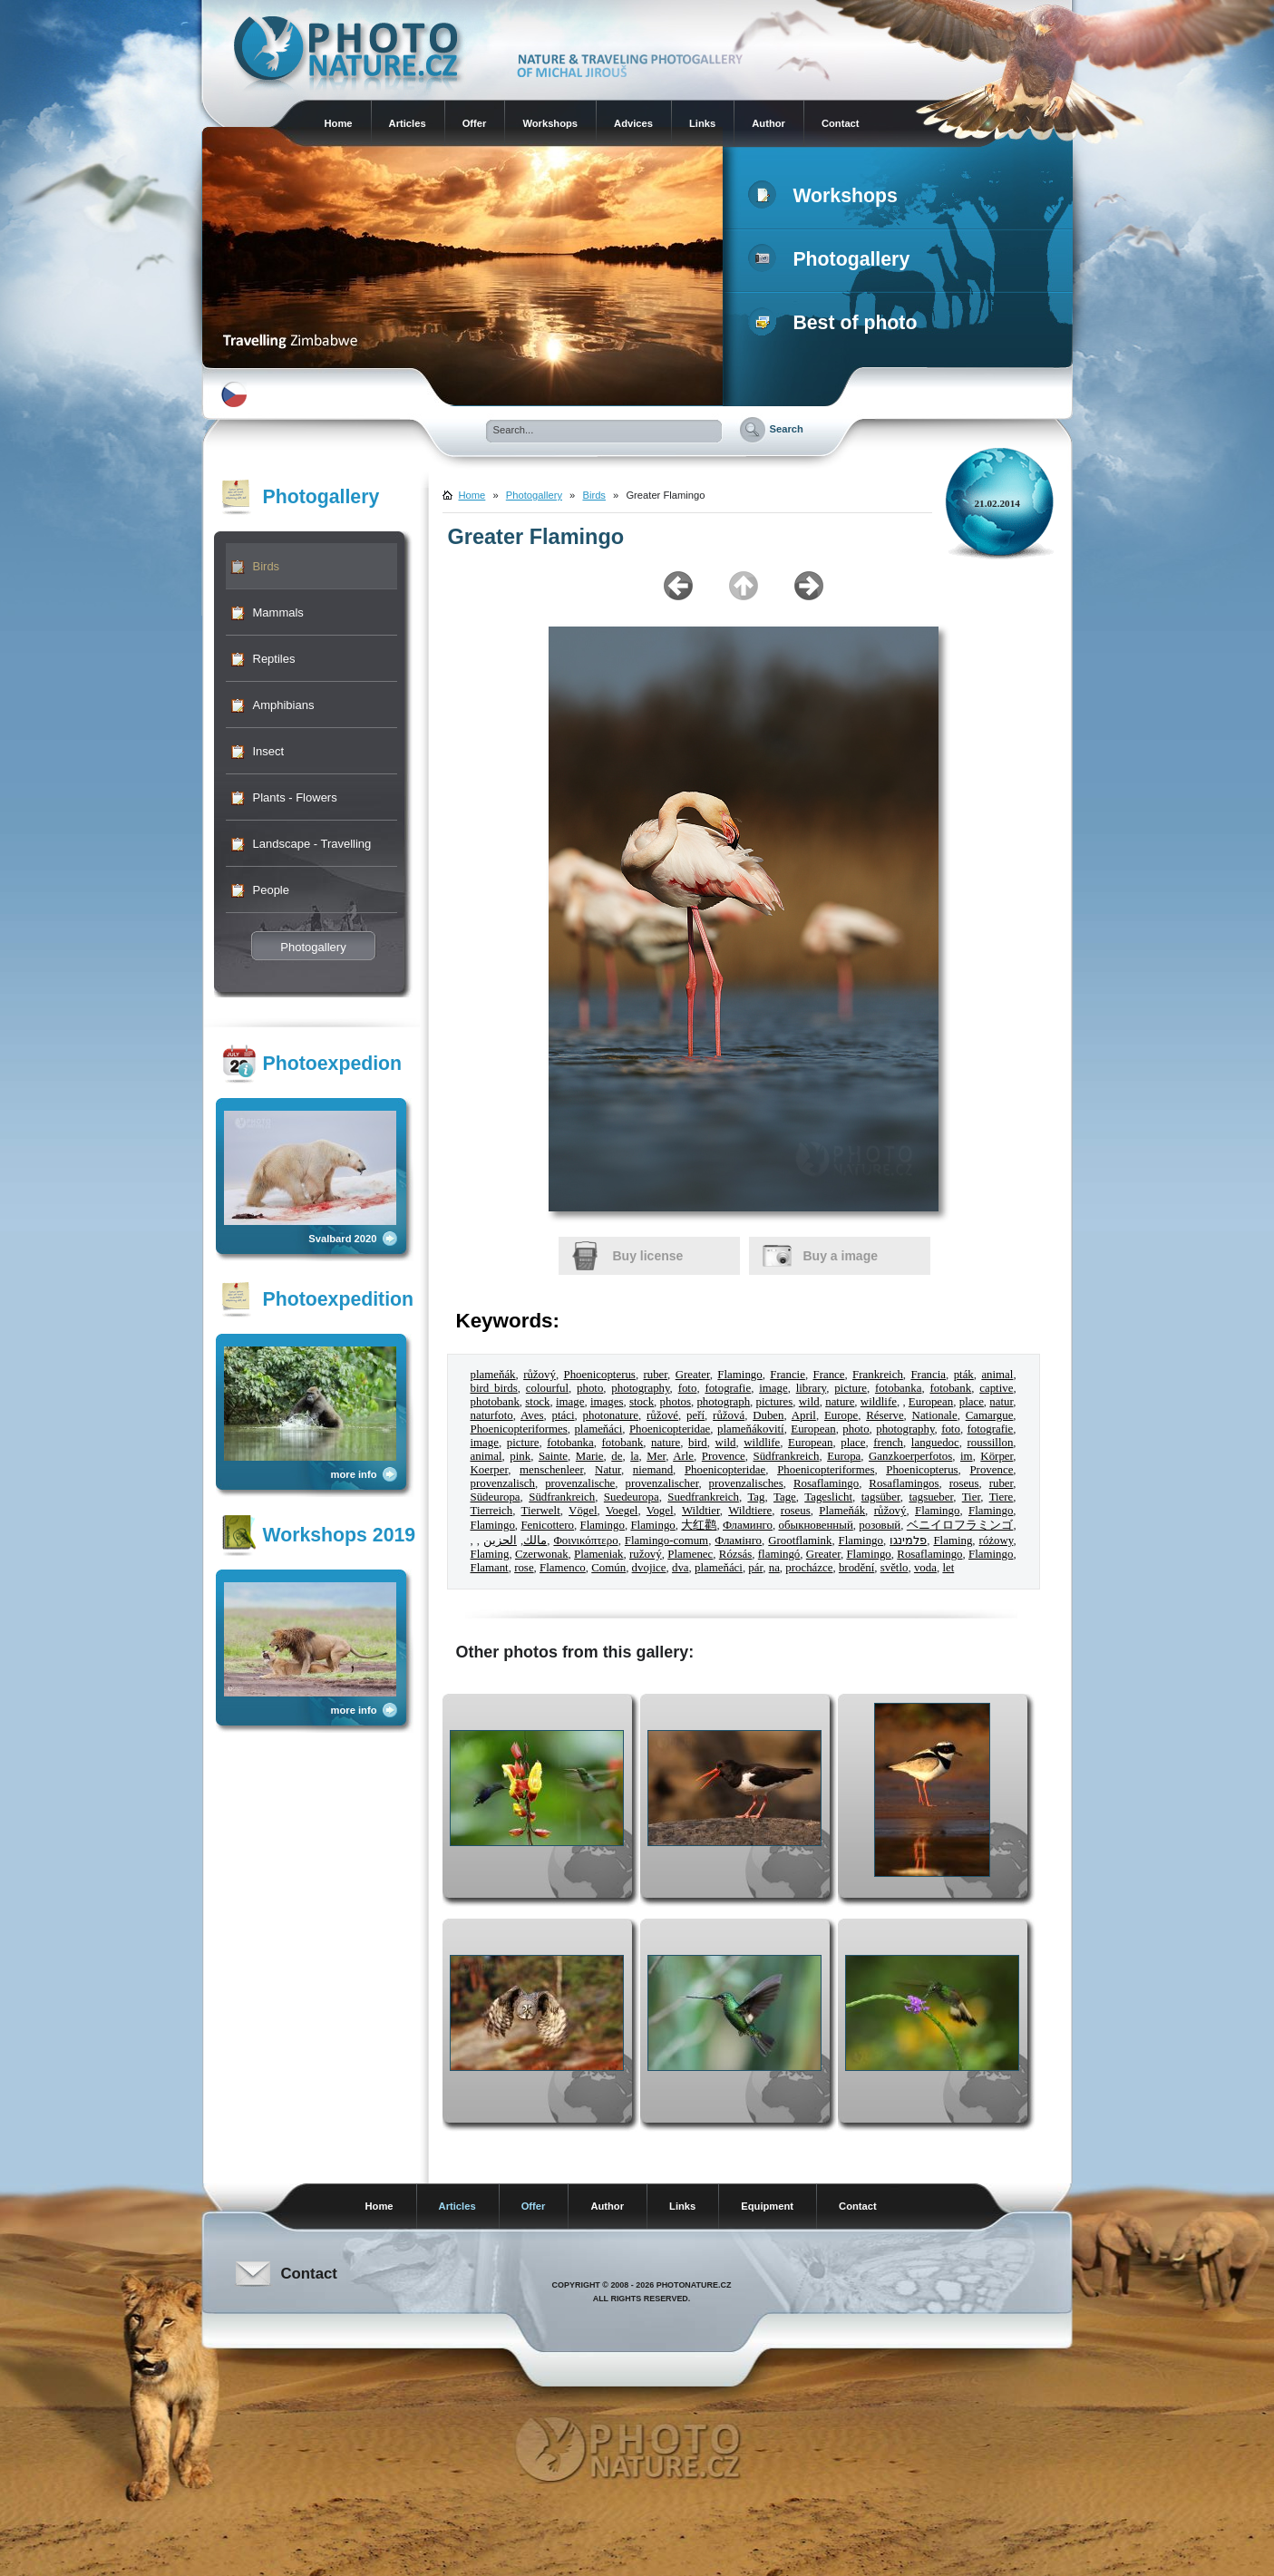 This screenshot has height=2576, width=1274. What do you see at coordinates (898, 1388) in the screenshot?
I see `fotobanka` at bounding box center [898, 1388].